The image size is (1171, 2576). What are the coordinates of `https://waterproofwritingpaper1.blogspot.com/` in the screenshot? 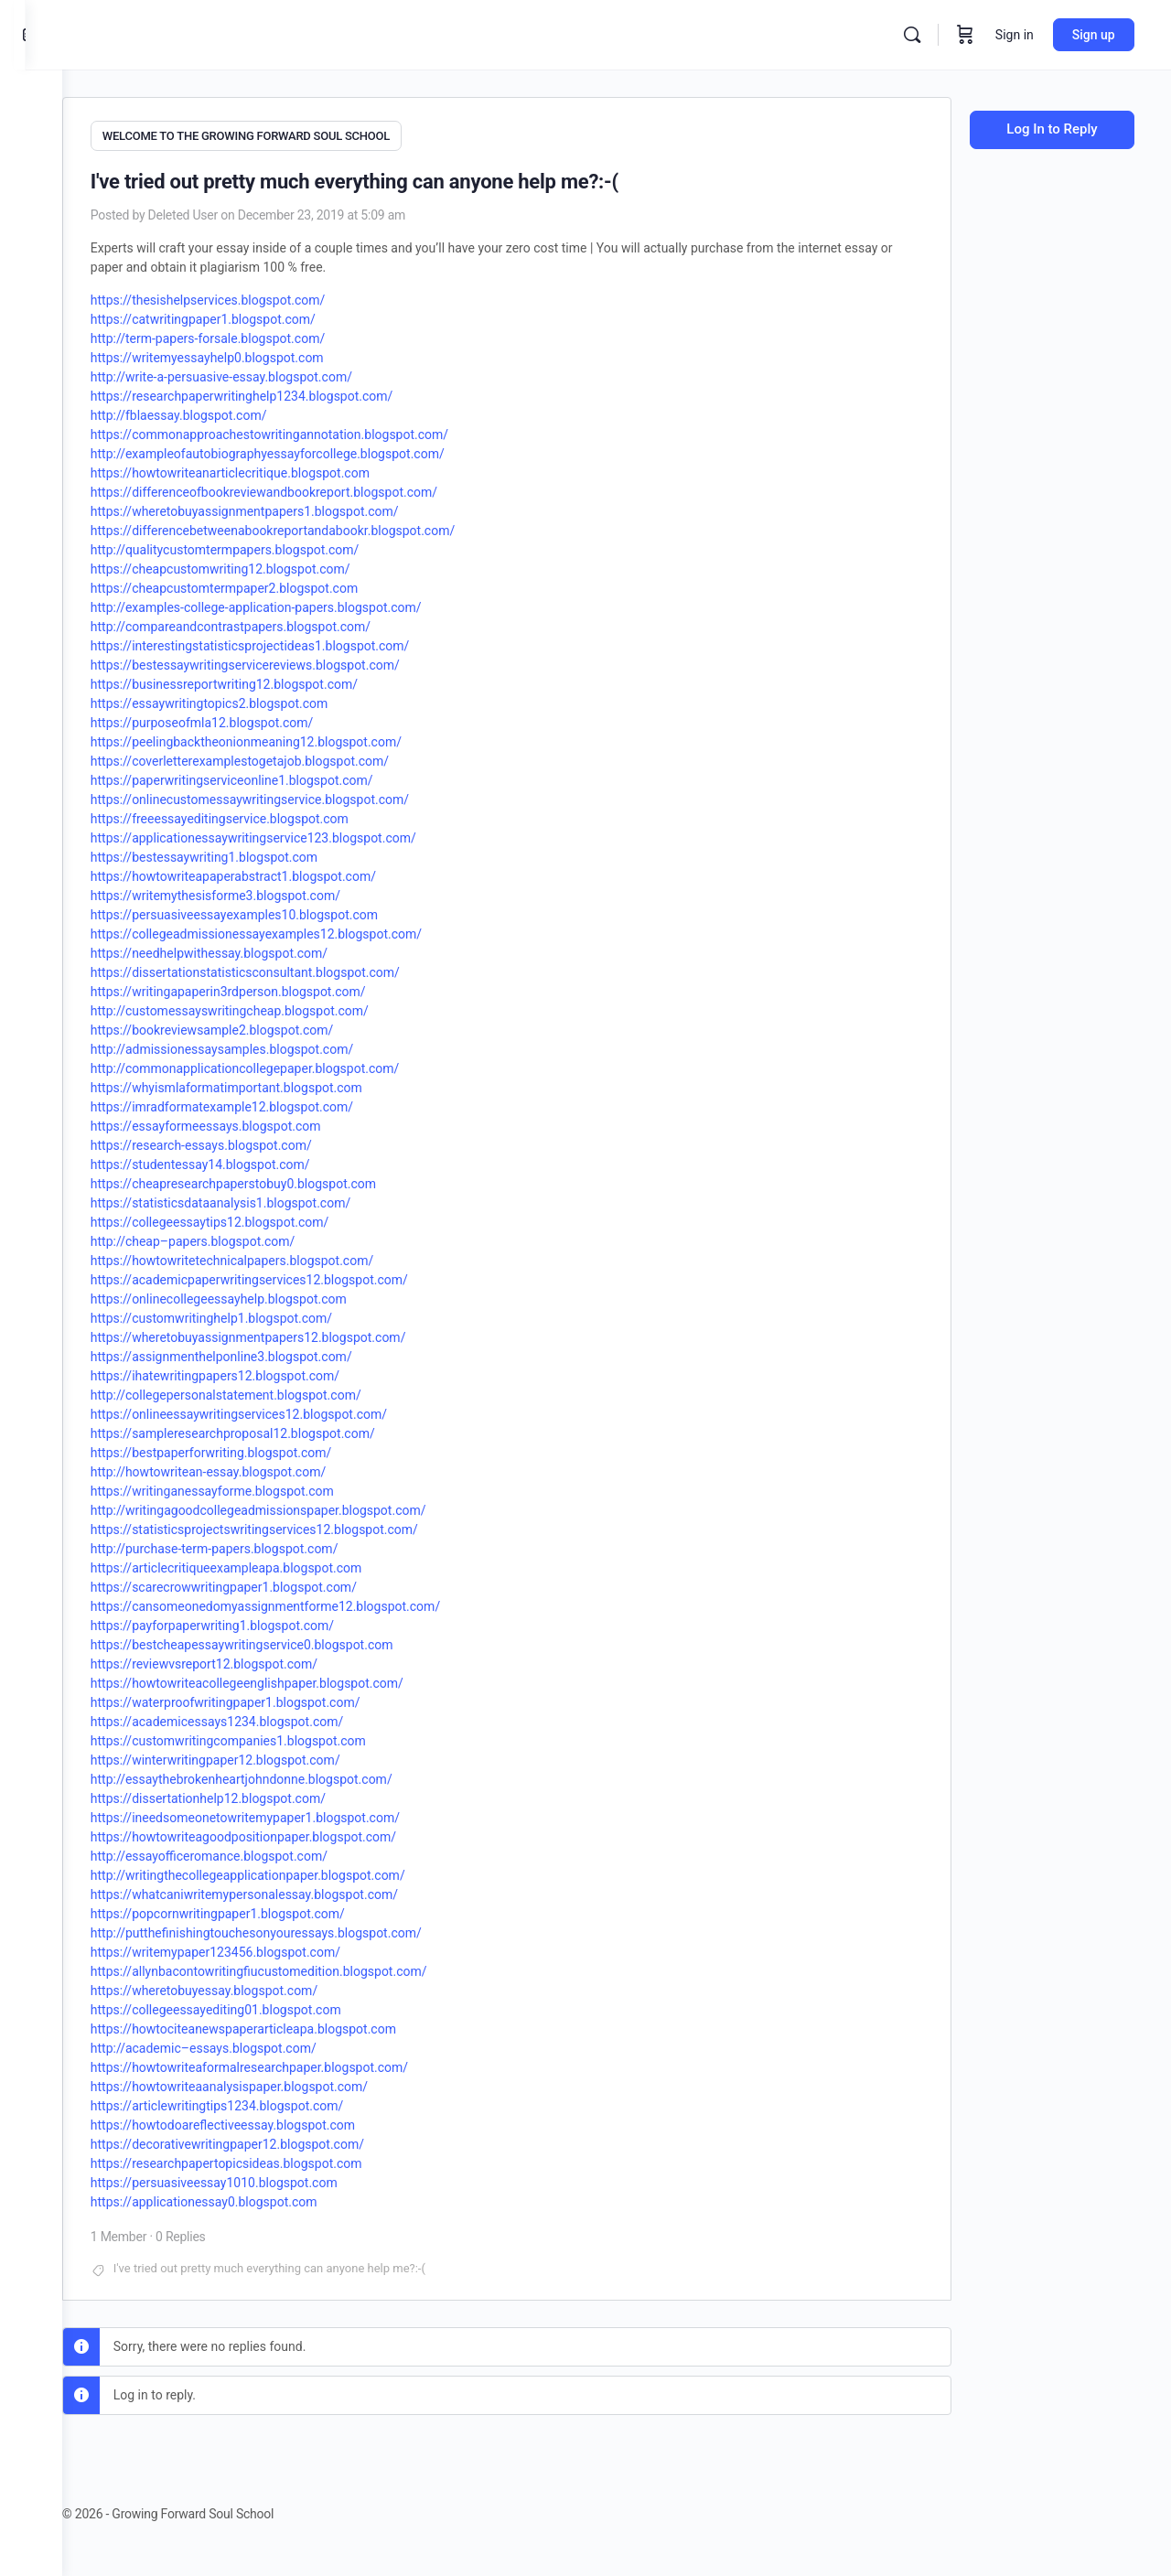 It's located at (262, 1698).